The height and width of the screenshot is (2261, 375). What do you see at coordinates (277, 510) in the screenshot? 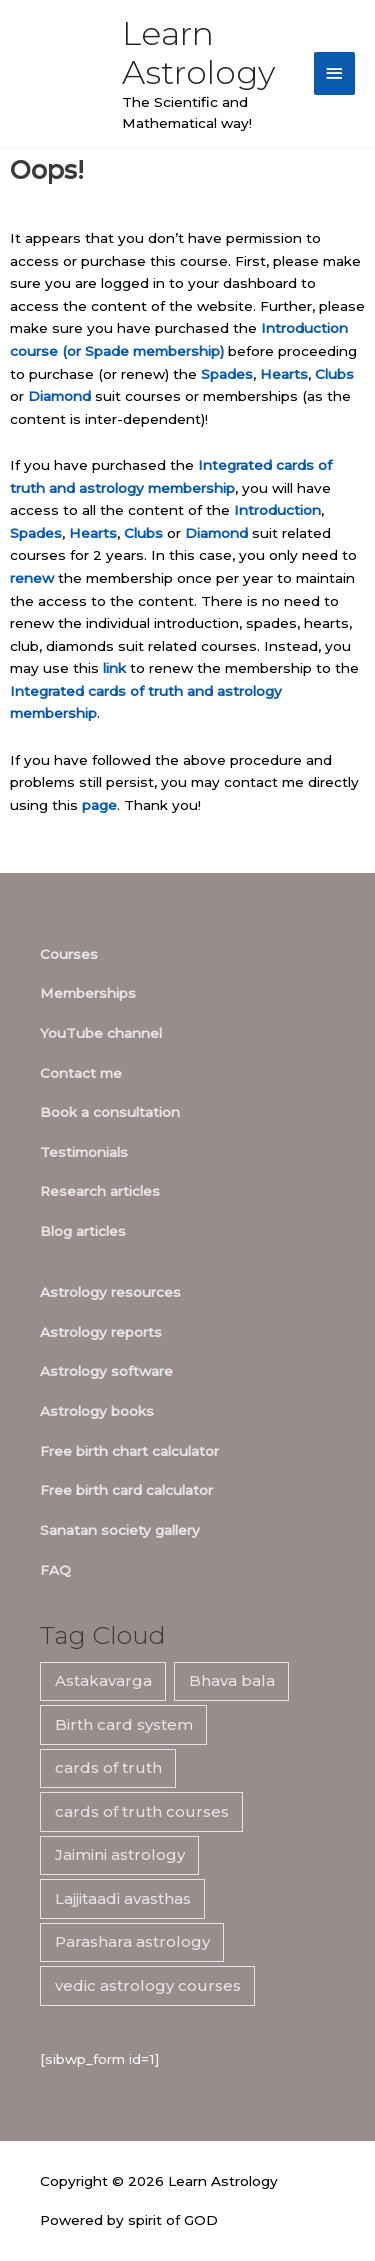
I see `Introduction` at bounding box center [277, 510].